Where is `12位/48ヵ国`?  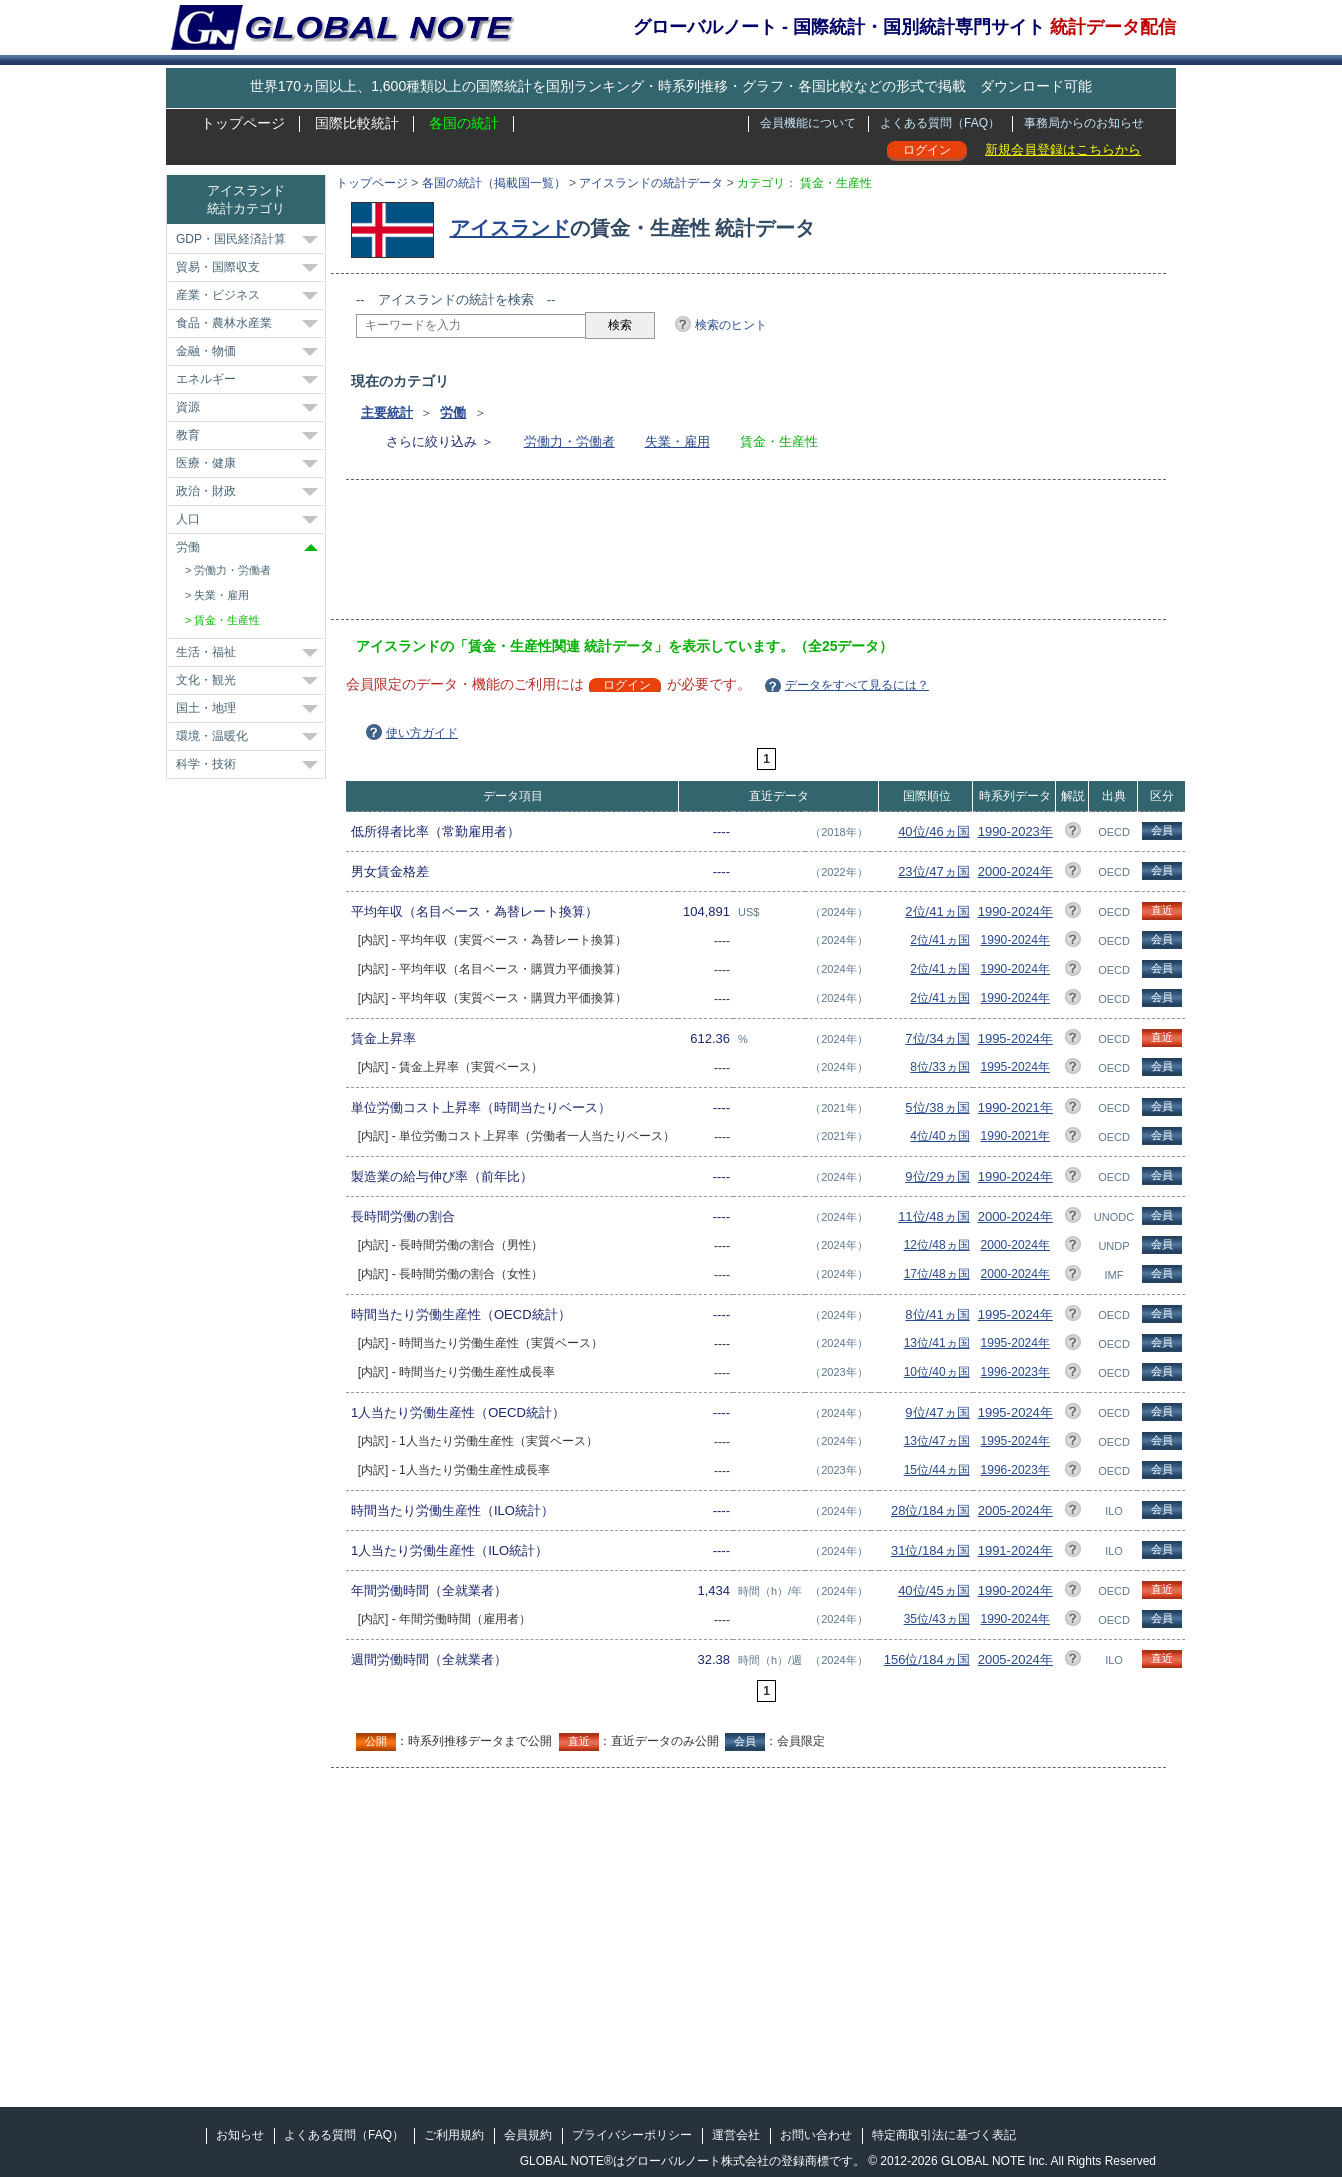
12位/48ヵ国 is located at coordinates (937, 1245).